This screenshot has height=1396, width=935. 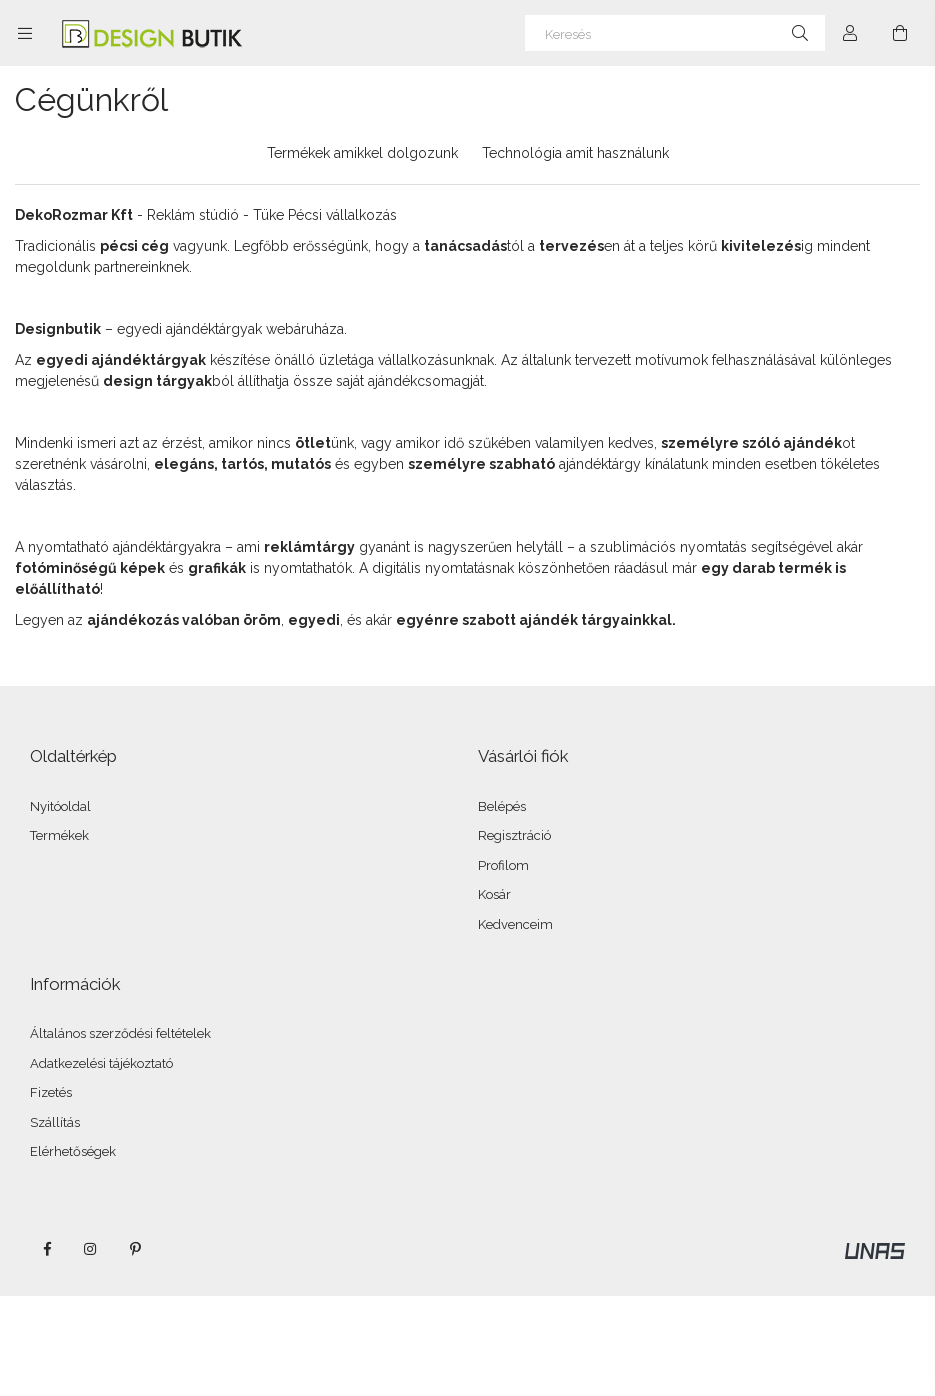 What do you see at coordinates (135, 1249) in the screenshot?
I see `pinterest` at bounding box center [135, 1249].